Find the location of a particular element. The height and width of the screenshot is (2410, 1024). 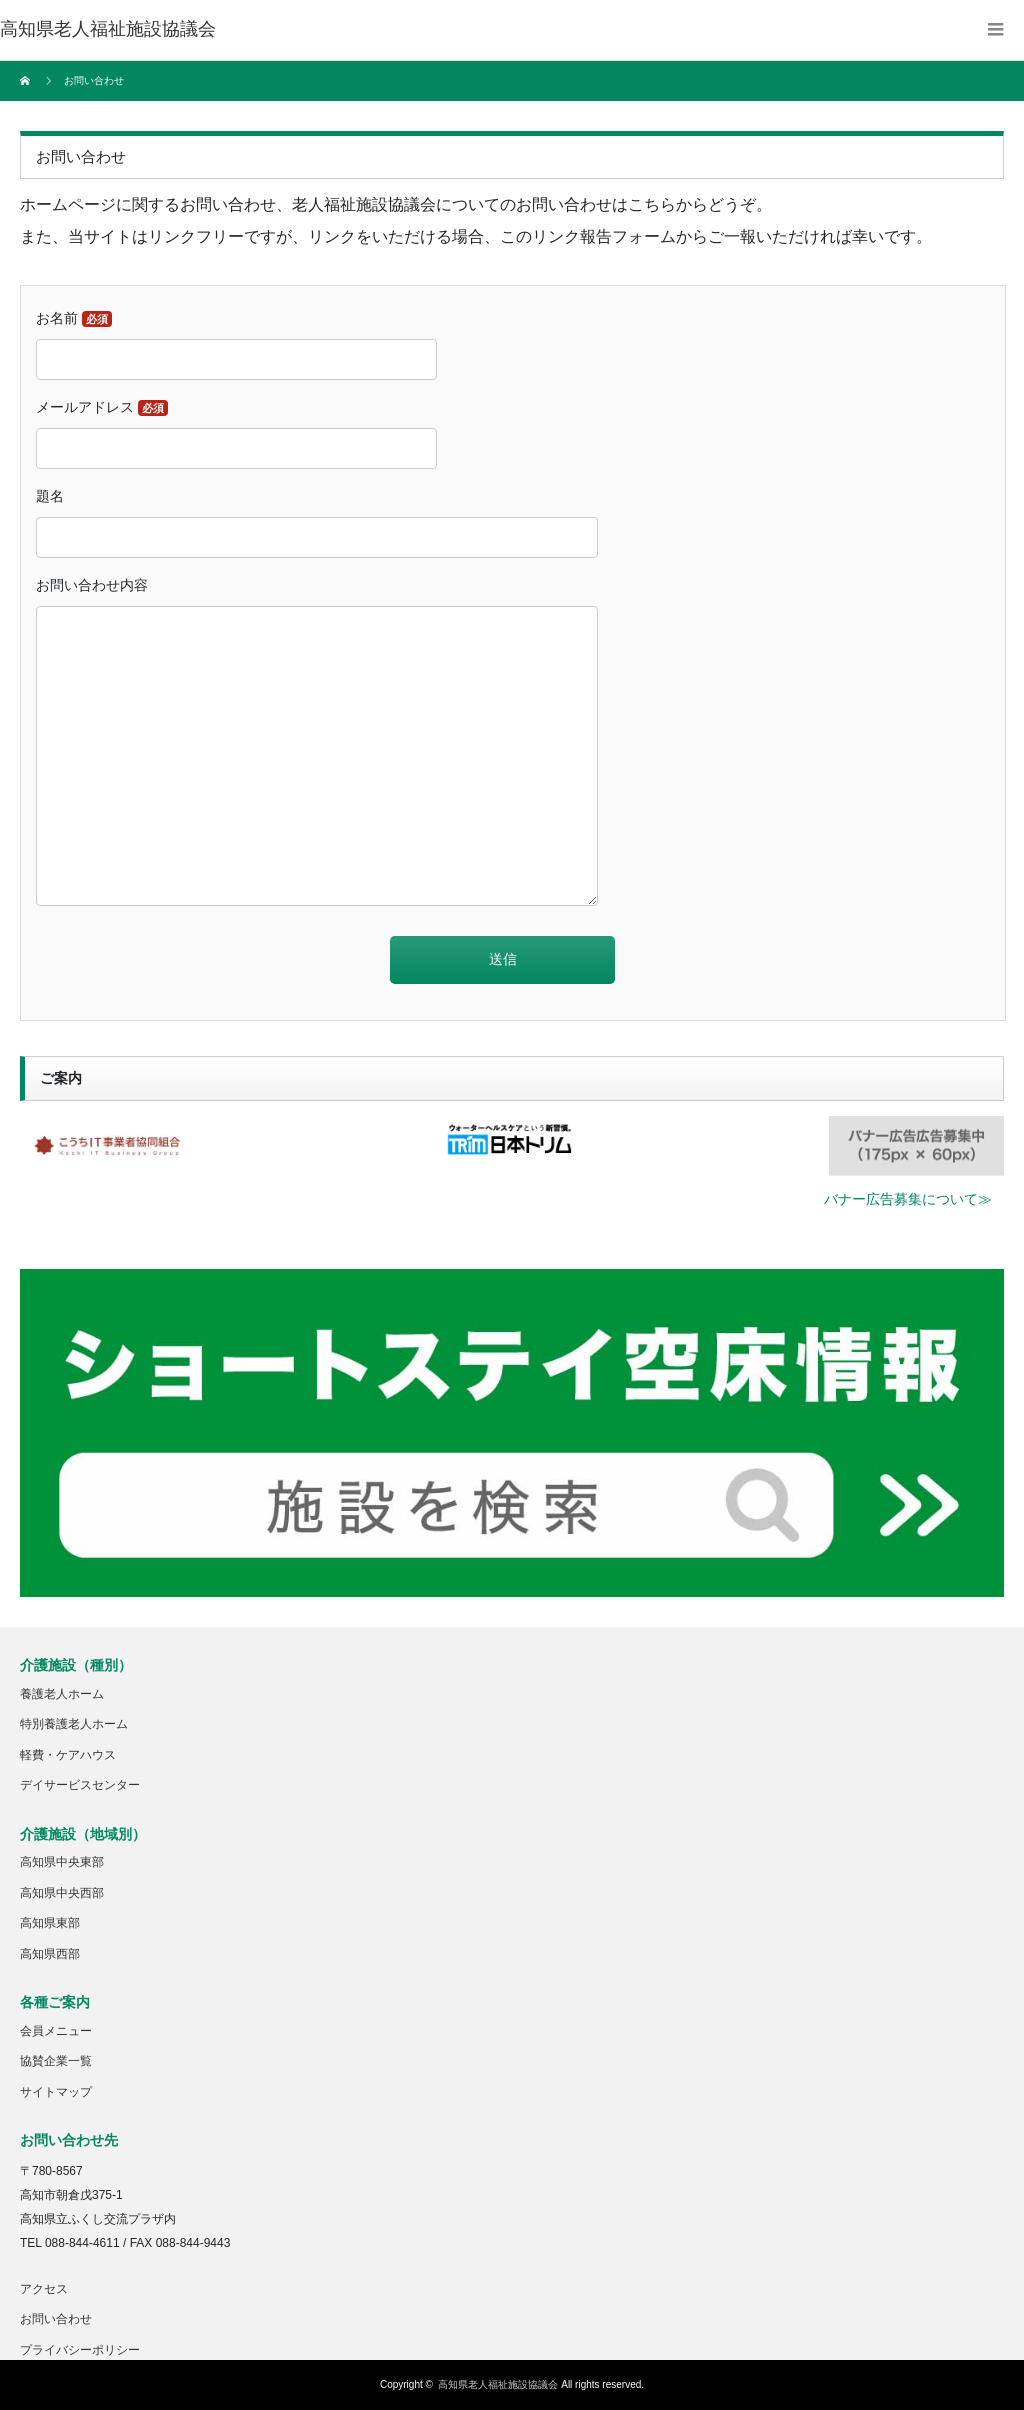

特別養護老人ホーム is located at coordinates (74, 1724).